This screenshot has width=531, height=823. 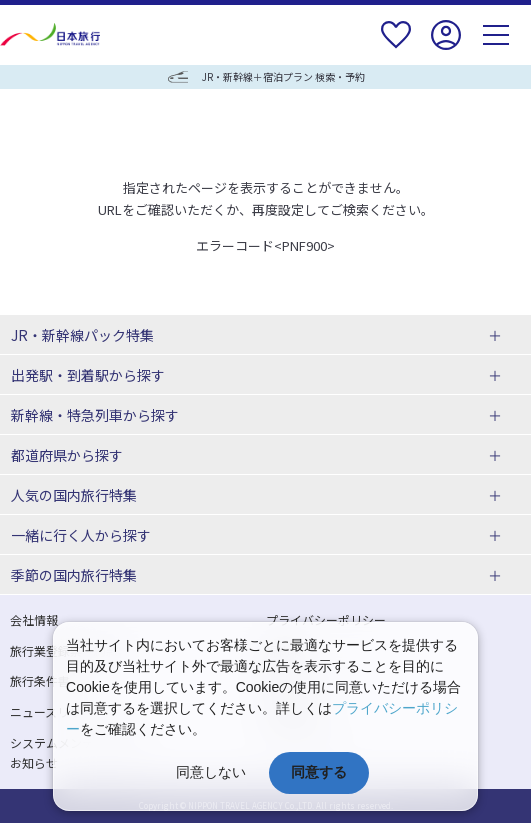 I want to click on 同意する, so click(x=319, y=772).